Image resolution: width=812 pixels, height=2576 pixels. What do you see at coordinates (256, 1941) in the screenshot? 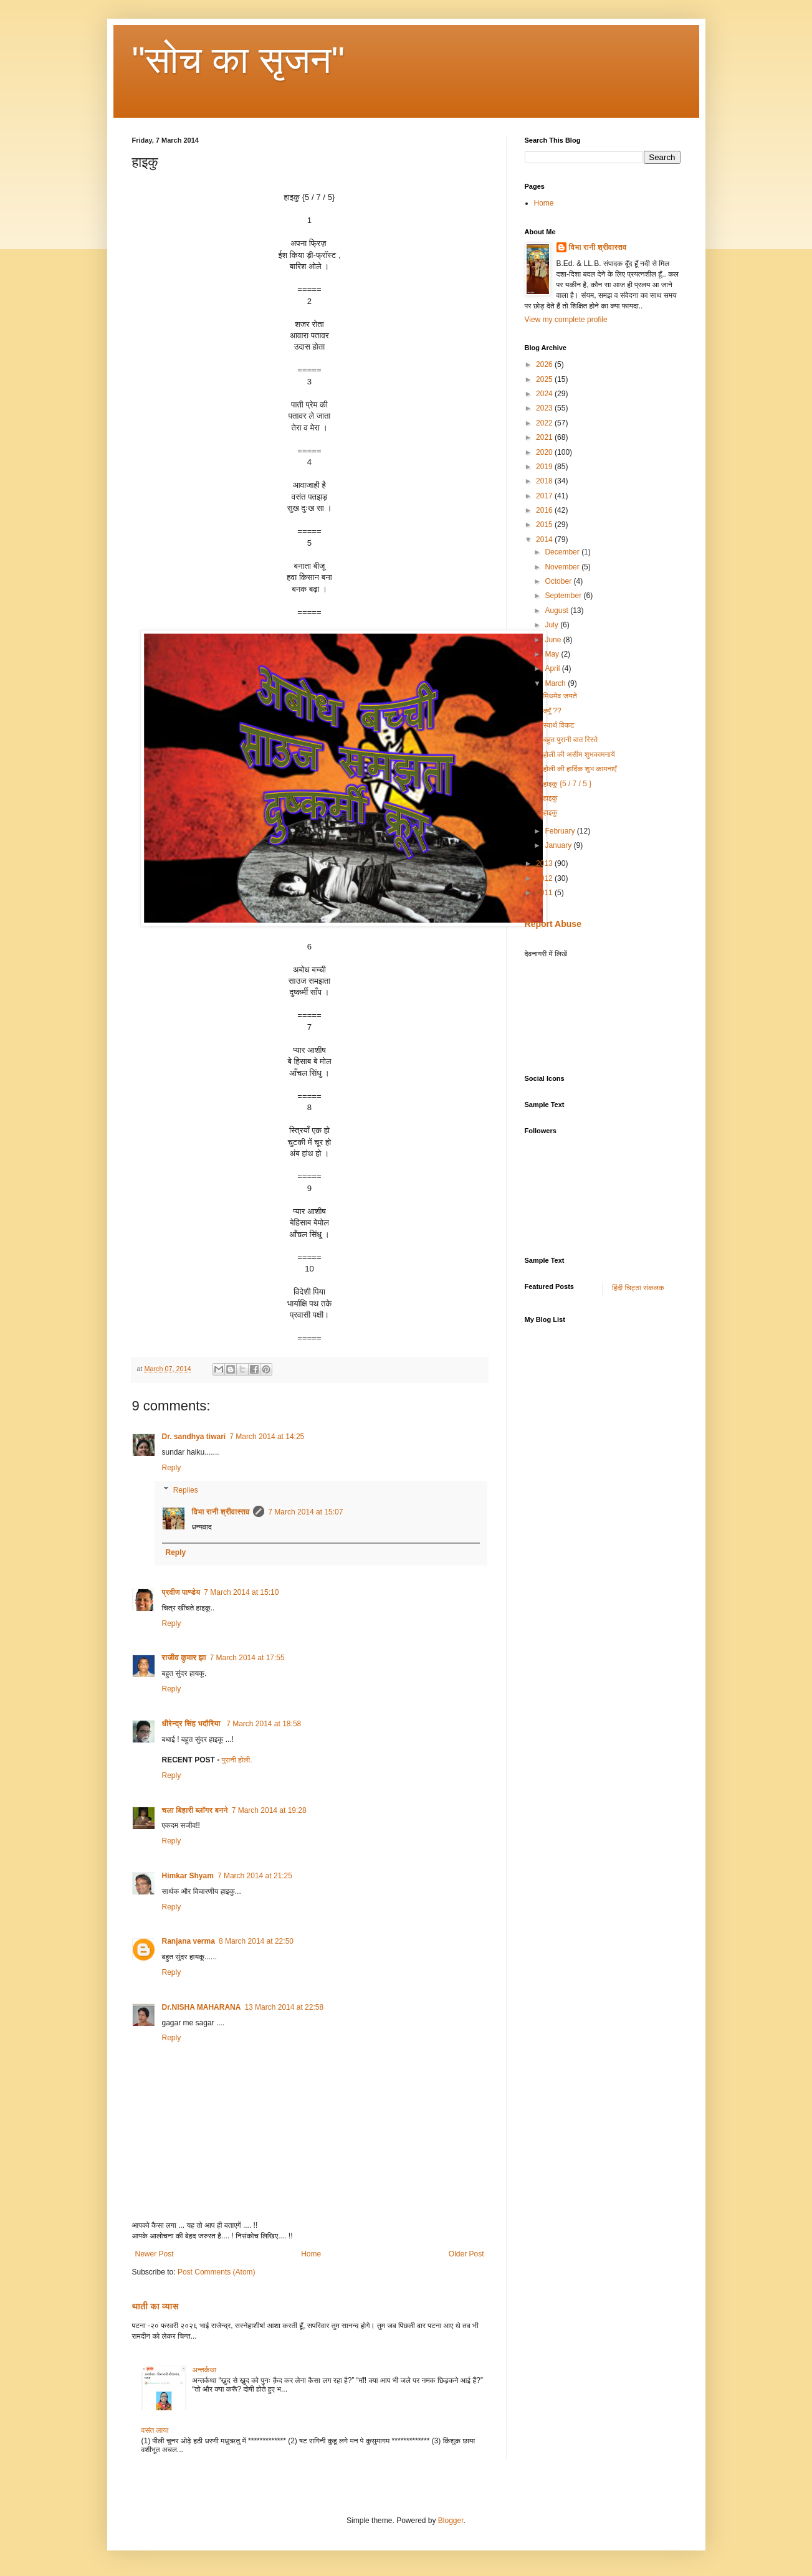
I see `8 March 2014 at 22:50` at bounding box center [256, 1941].